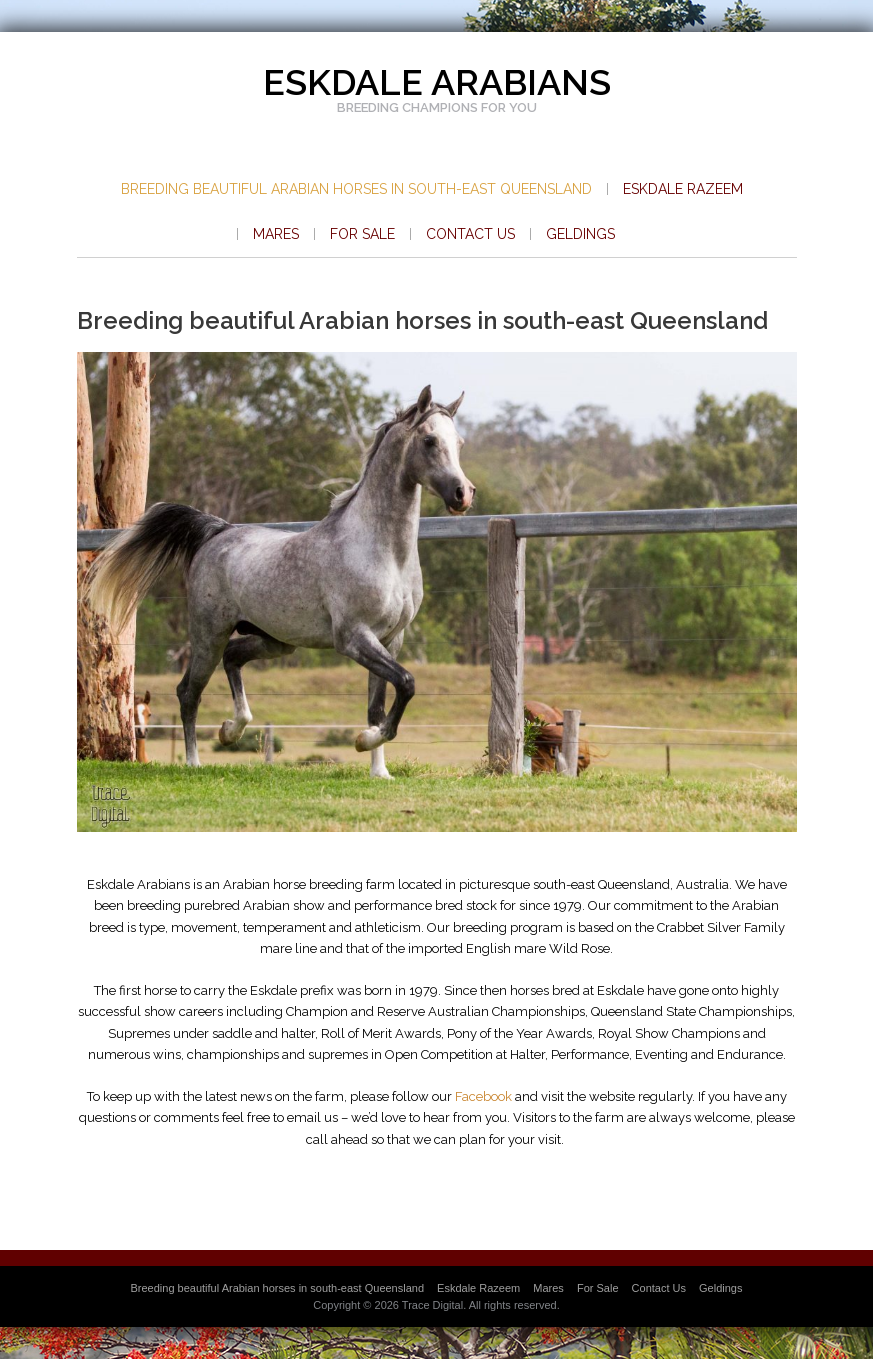 This screenshot has height=1359, width=873. Describe the element at coordinates (362, 234) in the screenshot. I see `For Sale` at that location.